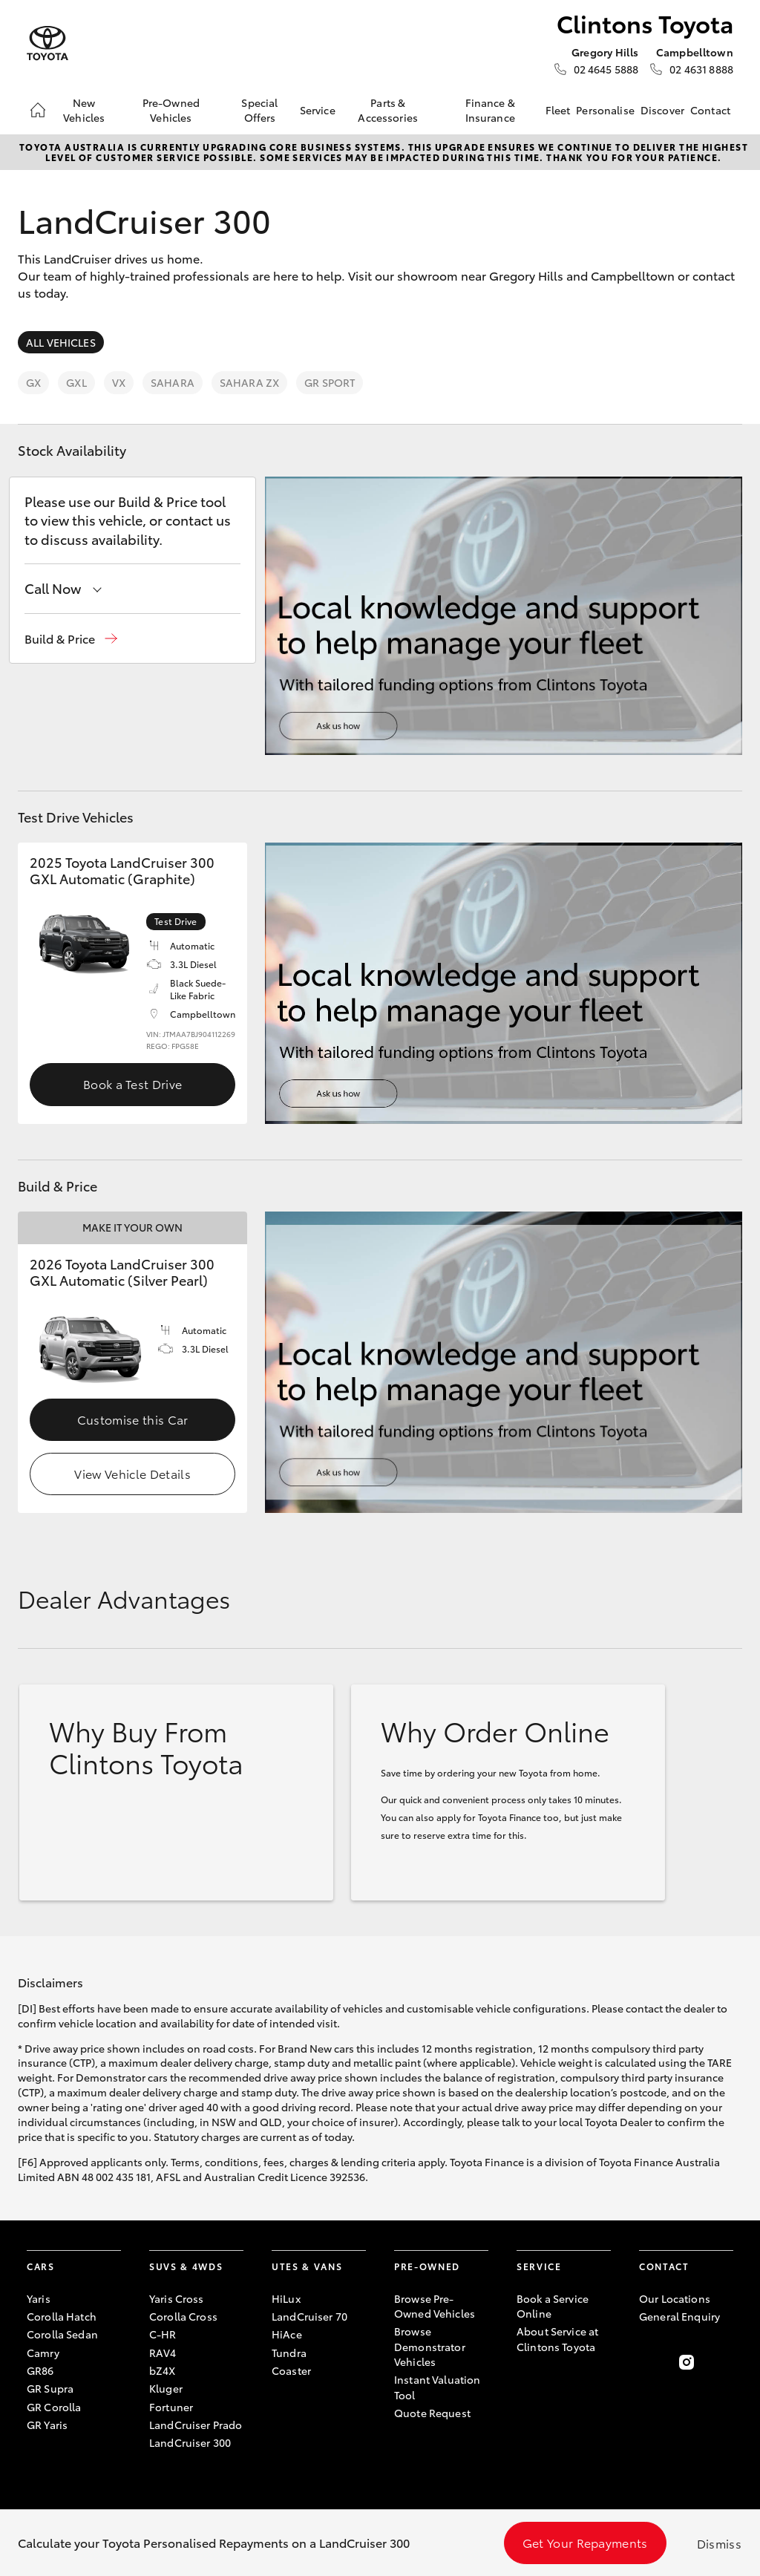 The width and height of the screenshot is (760, 2576). What do you see at coordinates (317, 109) in the screenshot?
I see `Service` at bounding box center [317, 109].